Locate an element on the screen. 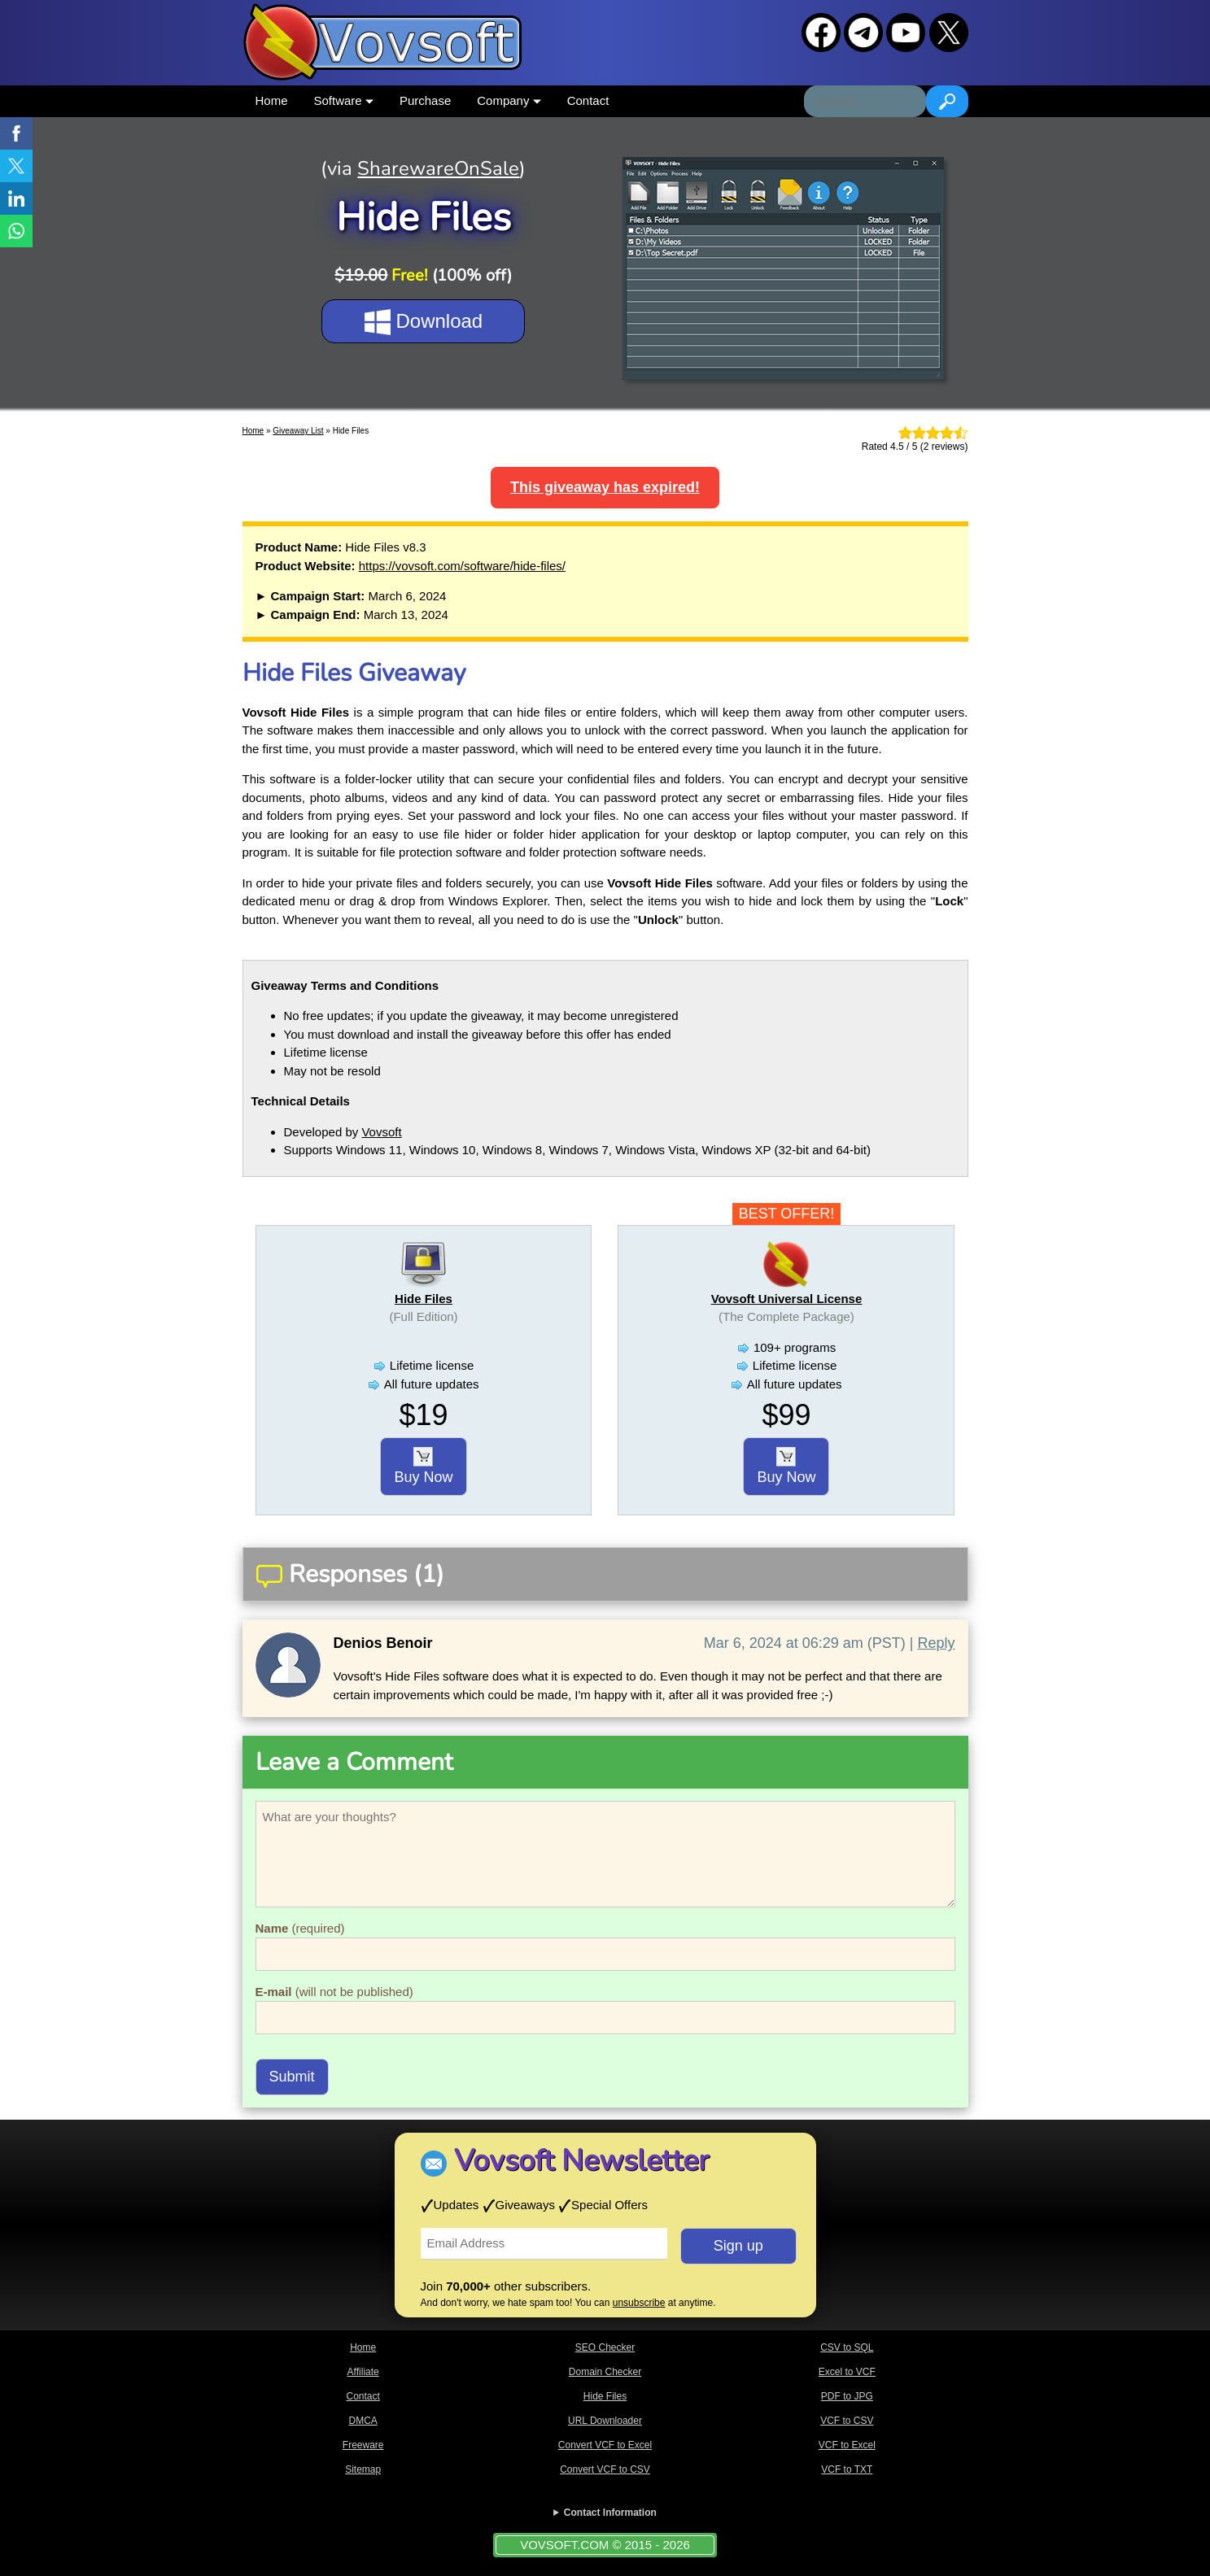  Purchase is located at coordinates (425, 100).